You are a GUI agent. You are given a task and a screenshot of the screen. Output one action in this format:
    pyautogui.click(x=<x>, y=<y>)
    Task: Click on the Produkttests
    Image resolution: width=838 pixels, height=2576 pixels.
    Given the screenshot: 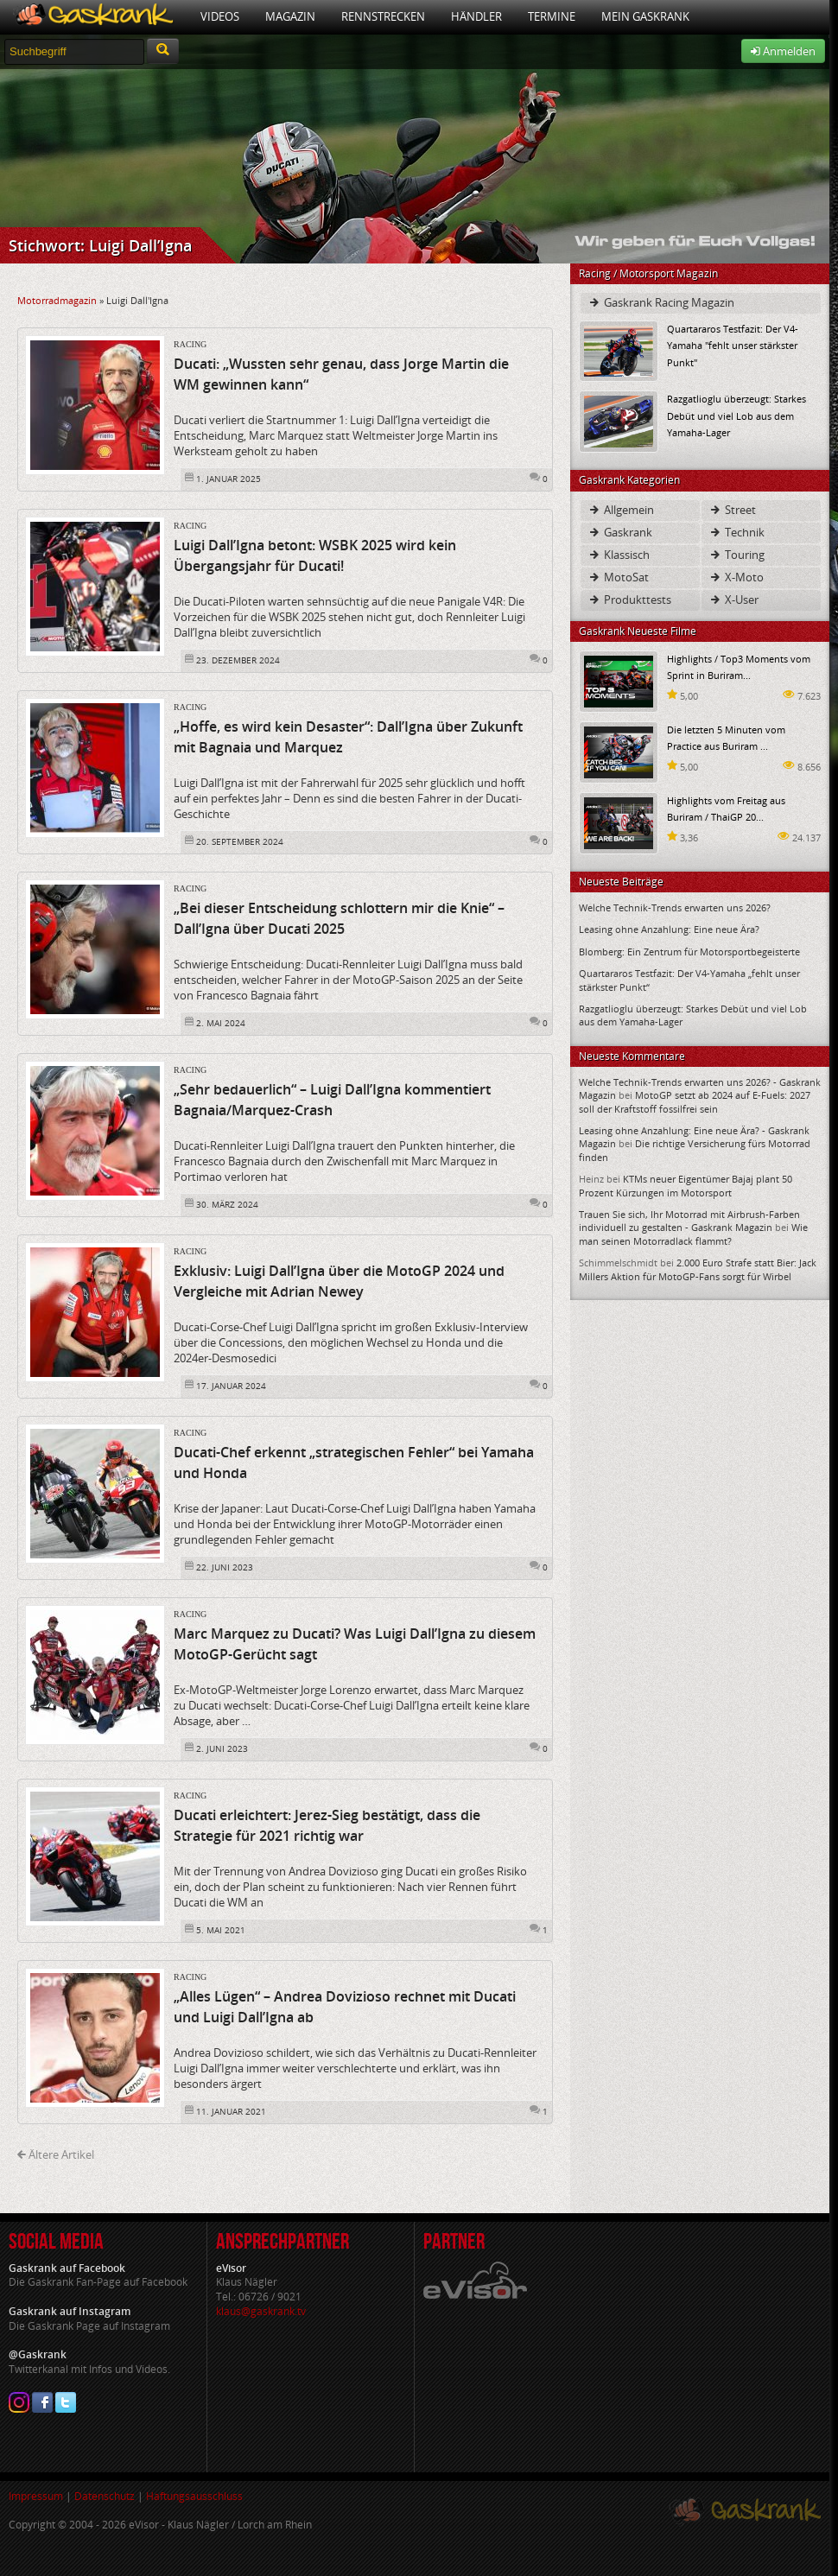 What is the action you would take?
    pyautogui.click(x=629, y=599)
    